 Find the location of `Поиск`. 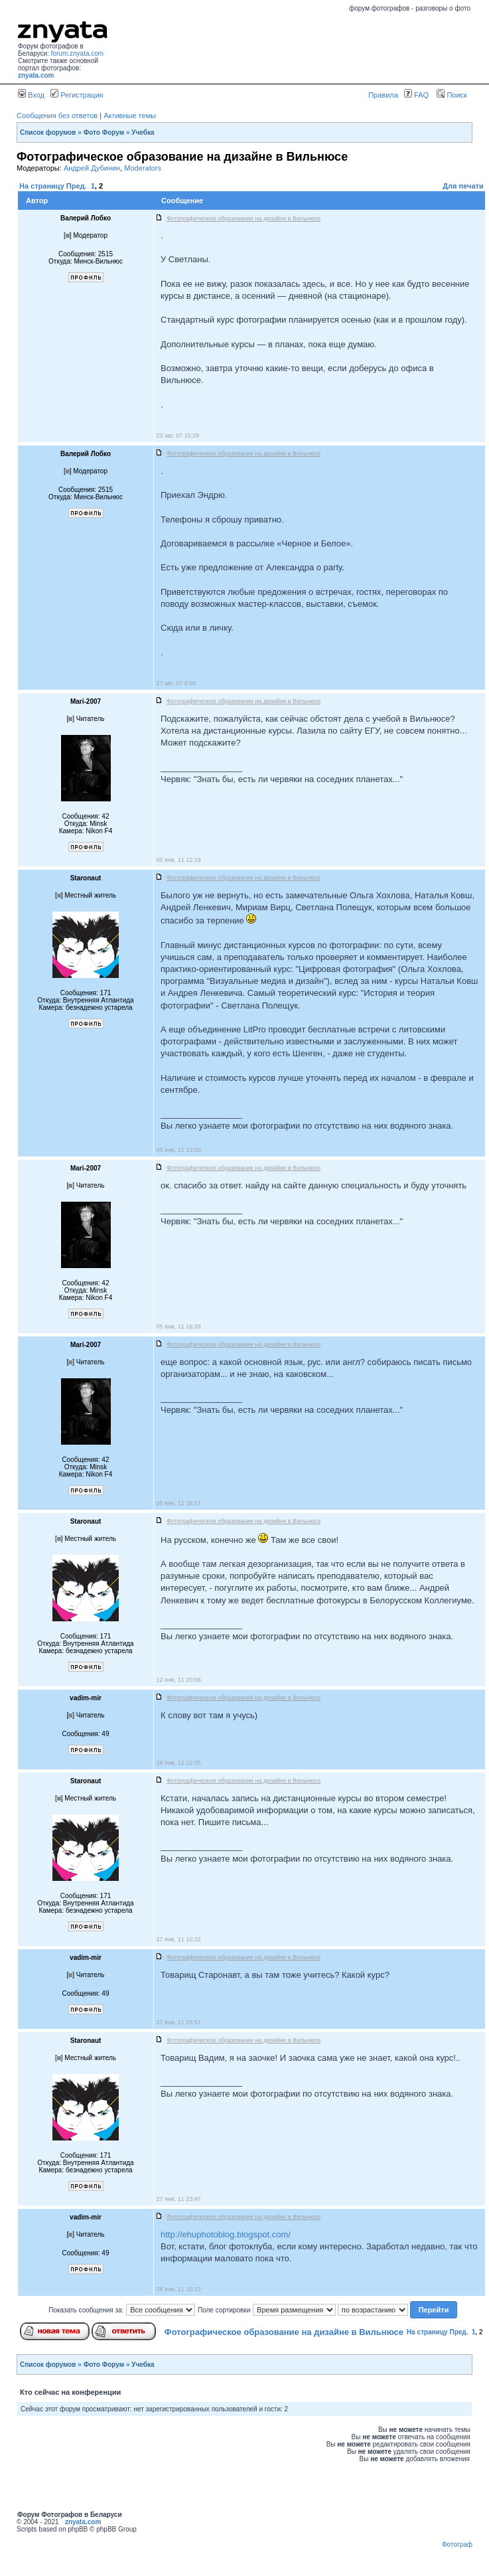

Поиск is located at coordinates (452, 95).